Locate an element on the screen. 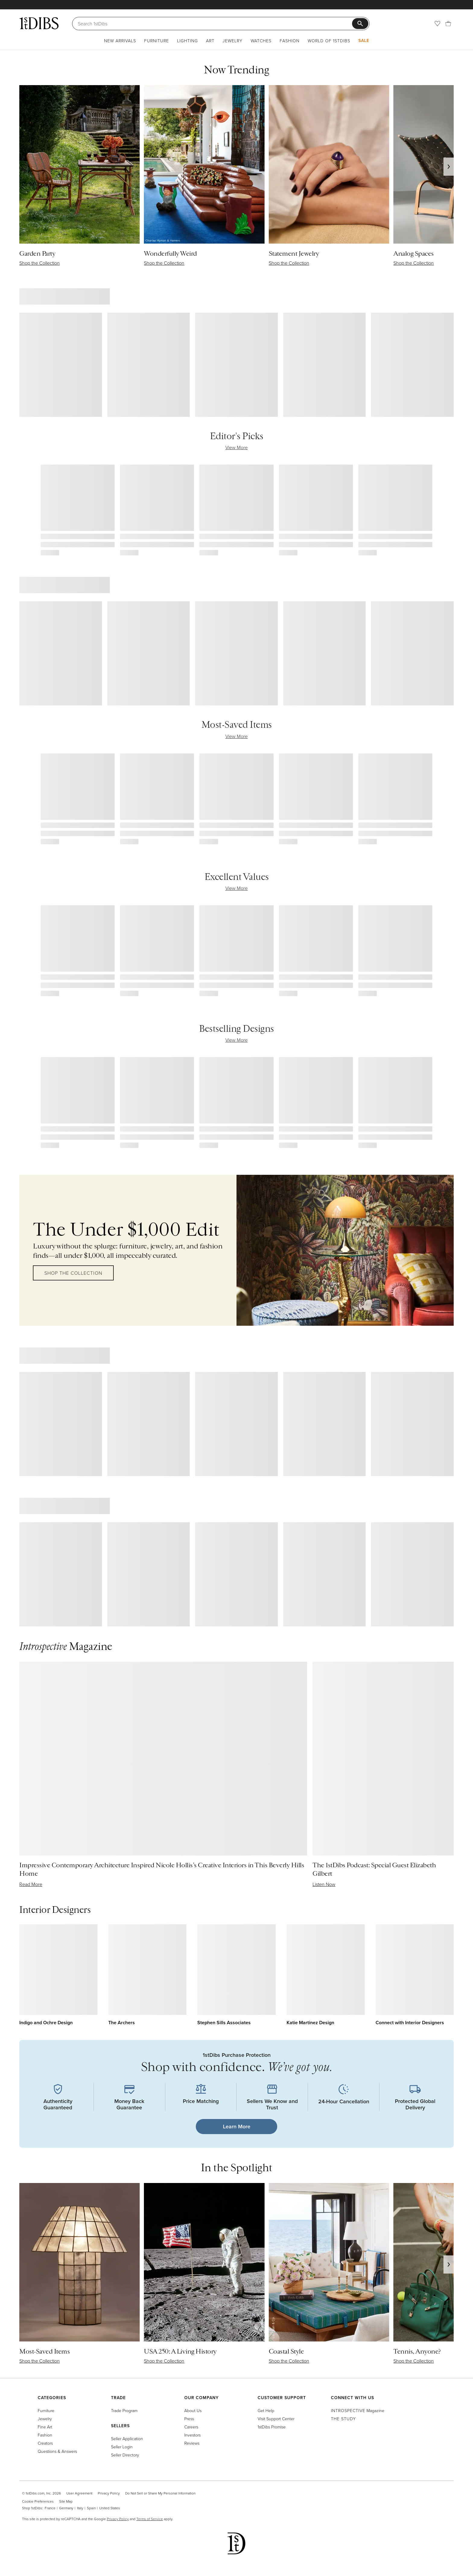 The width and height of the screenshot is (473, 2576). [Cart] is located at coordinates (448, 23).